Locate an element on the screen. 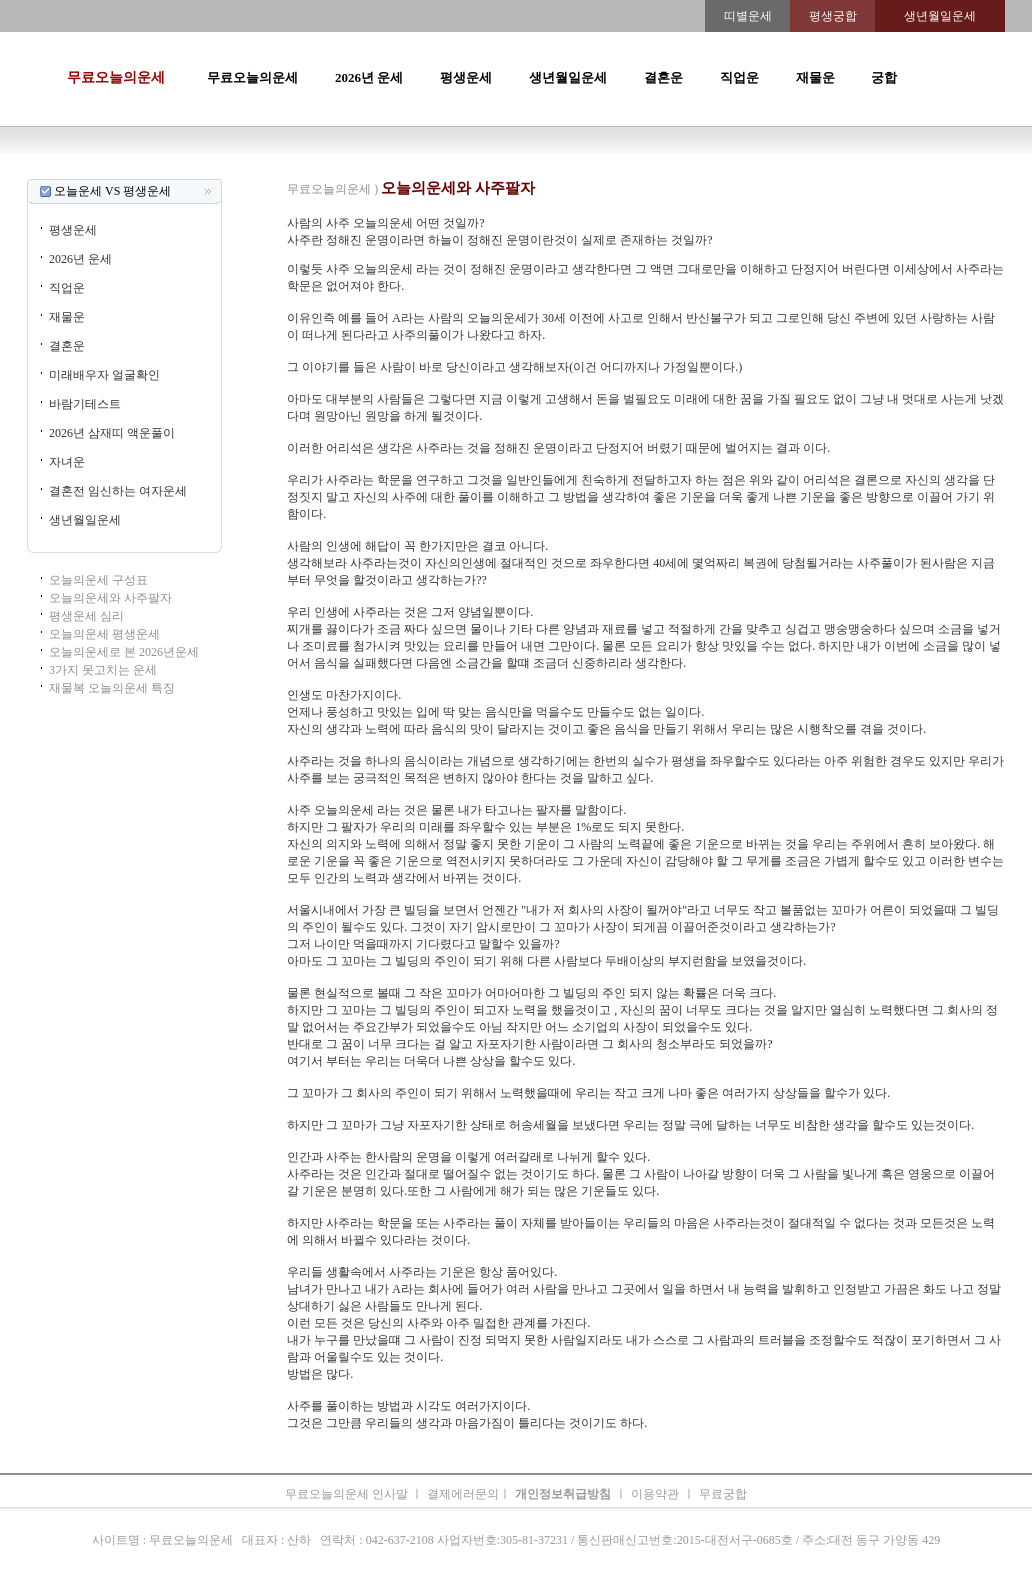 This screenshot has height=1584, width=1032. 속궁합 is located at coordinates (728, 170).